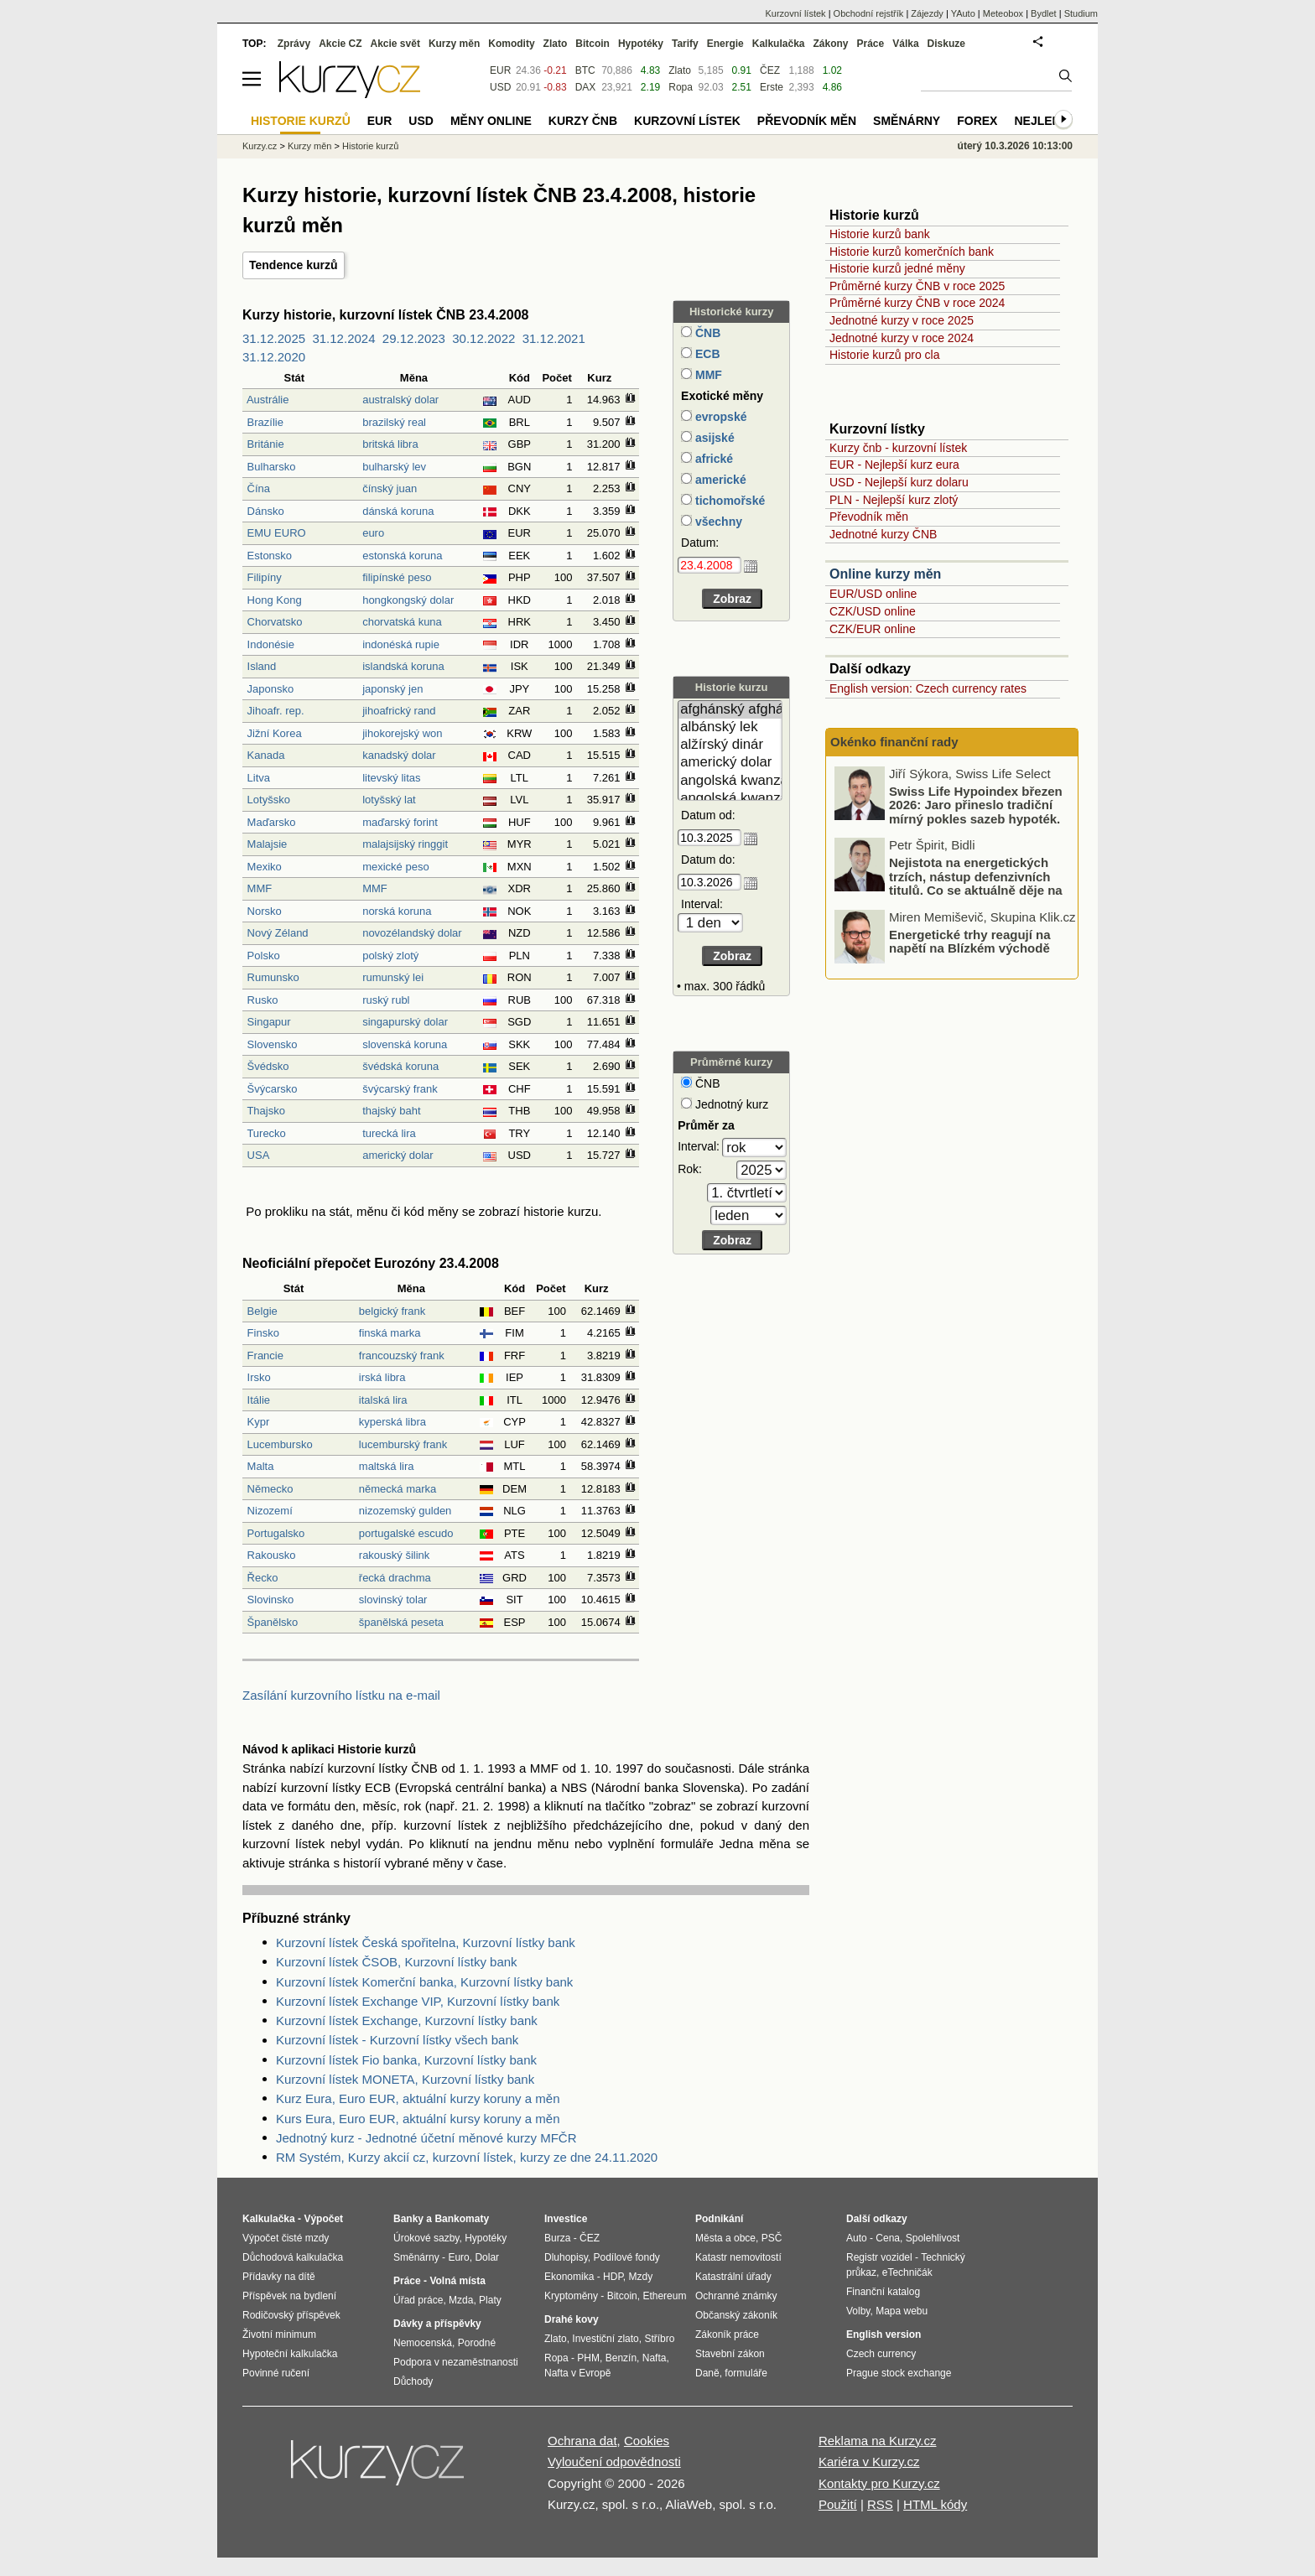 This screenshot has height=2576, width=1315. I want to click on Historie kurzů jedné měny, so click(897, 268).